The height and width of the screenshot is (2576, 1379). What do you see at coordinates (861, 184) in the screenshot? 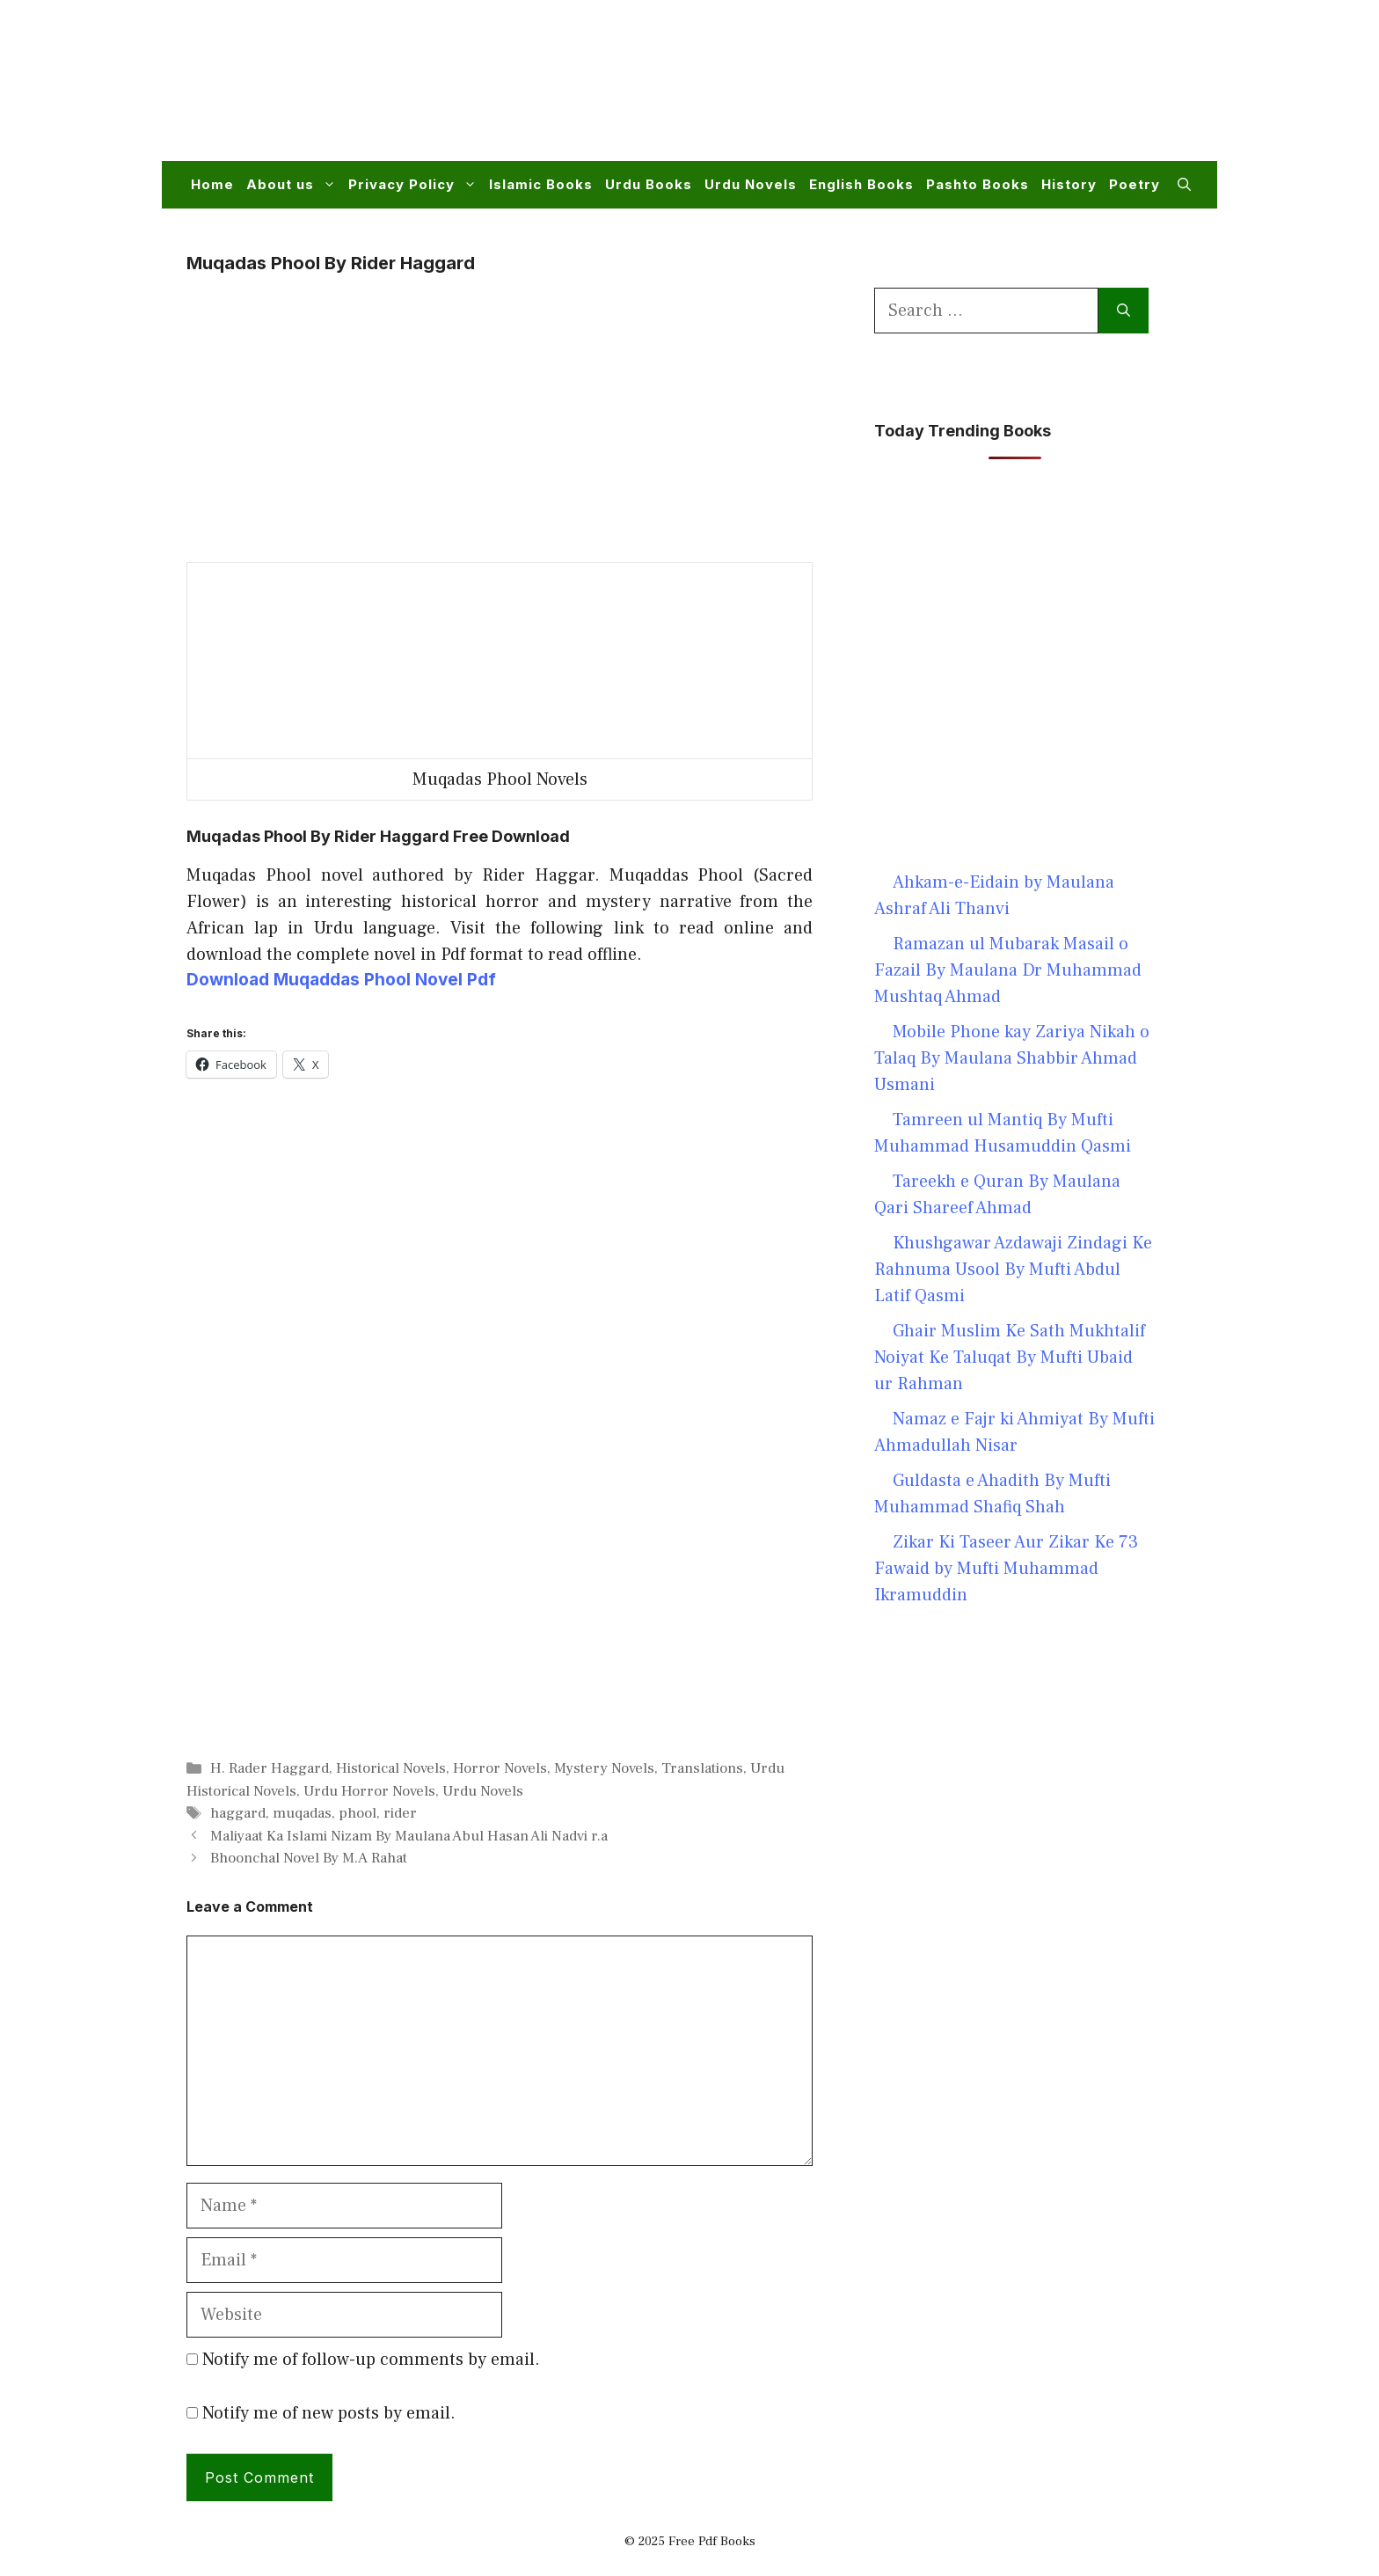
I see `English Books` at bounding box center [861, 184].